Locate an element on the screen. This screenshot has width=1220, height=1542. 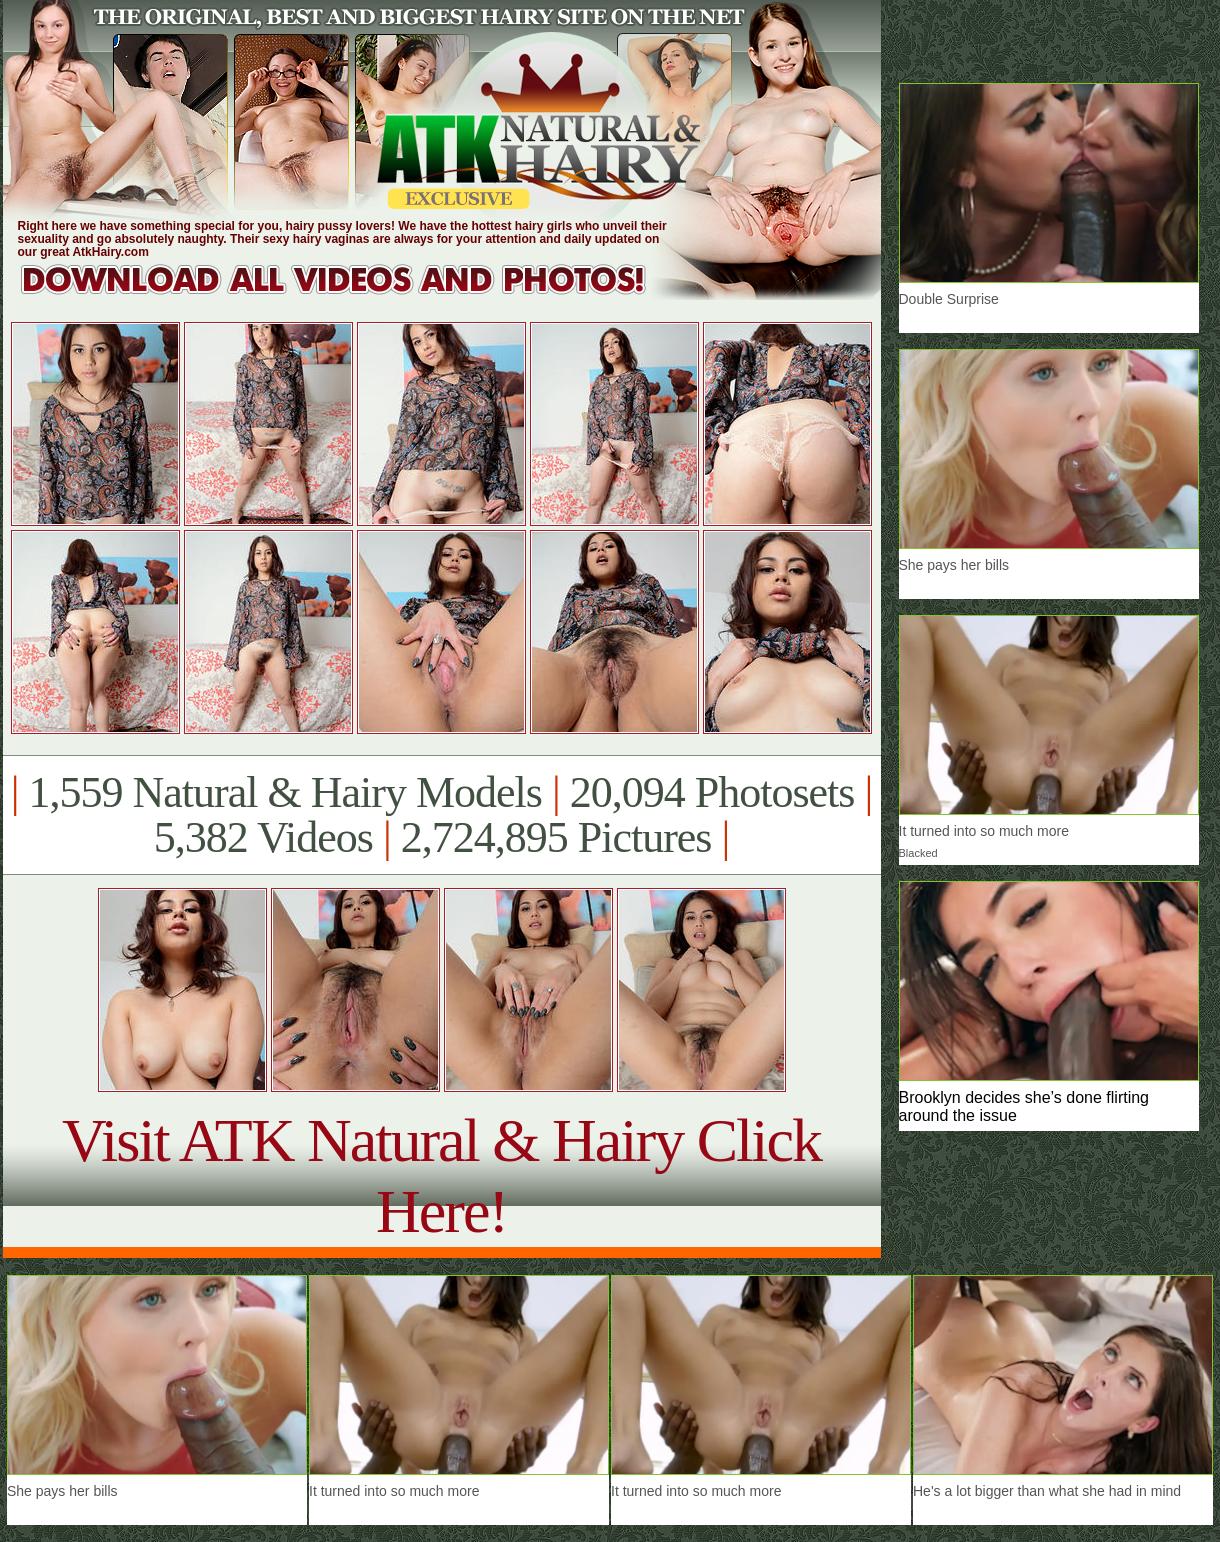
Visit ATK Natural & Hairy Click Here! is located at coordinates (441, 1175).